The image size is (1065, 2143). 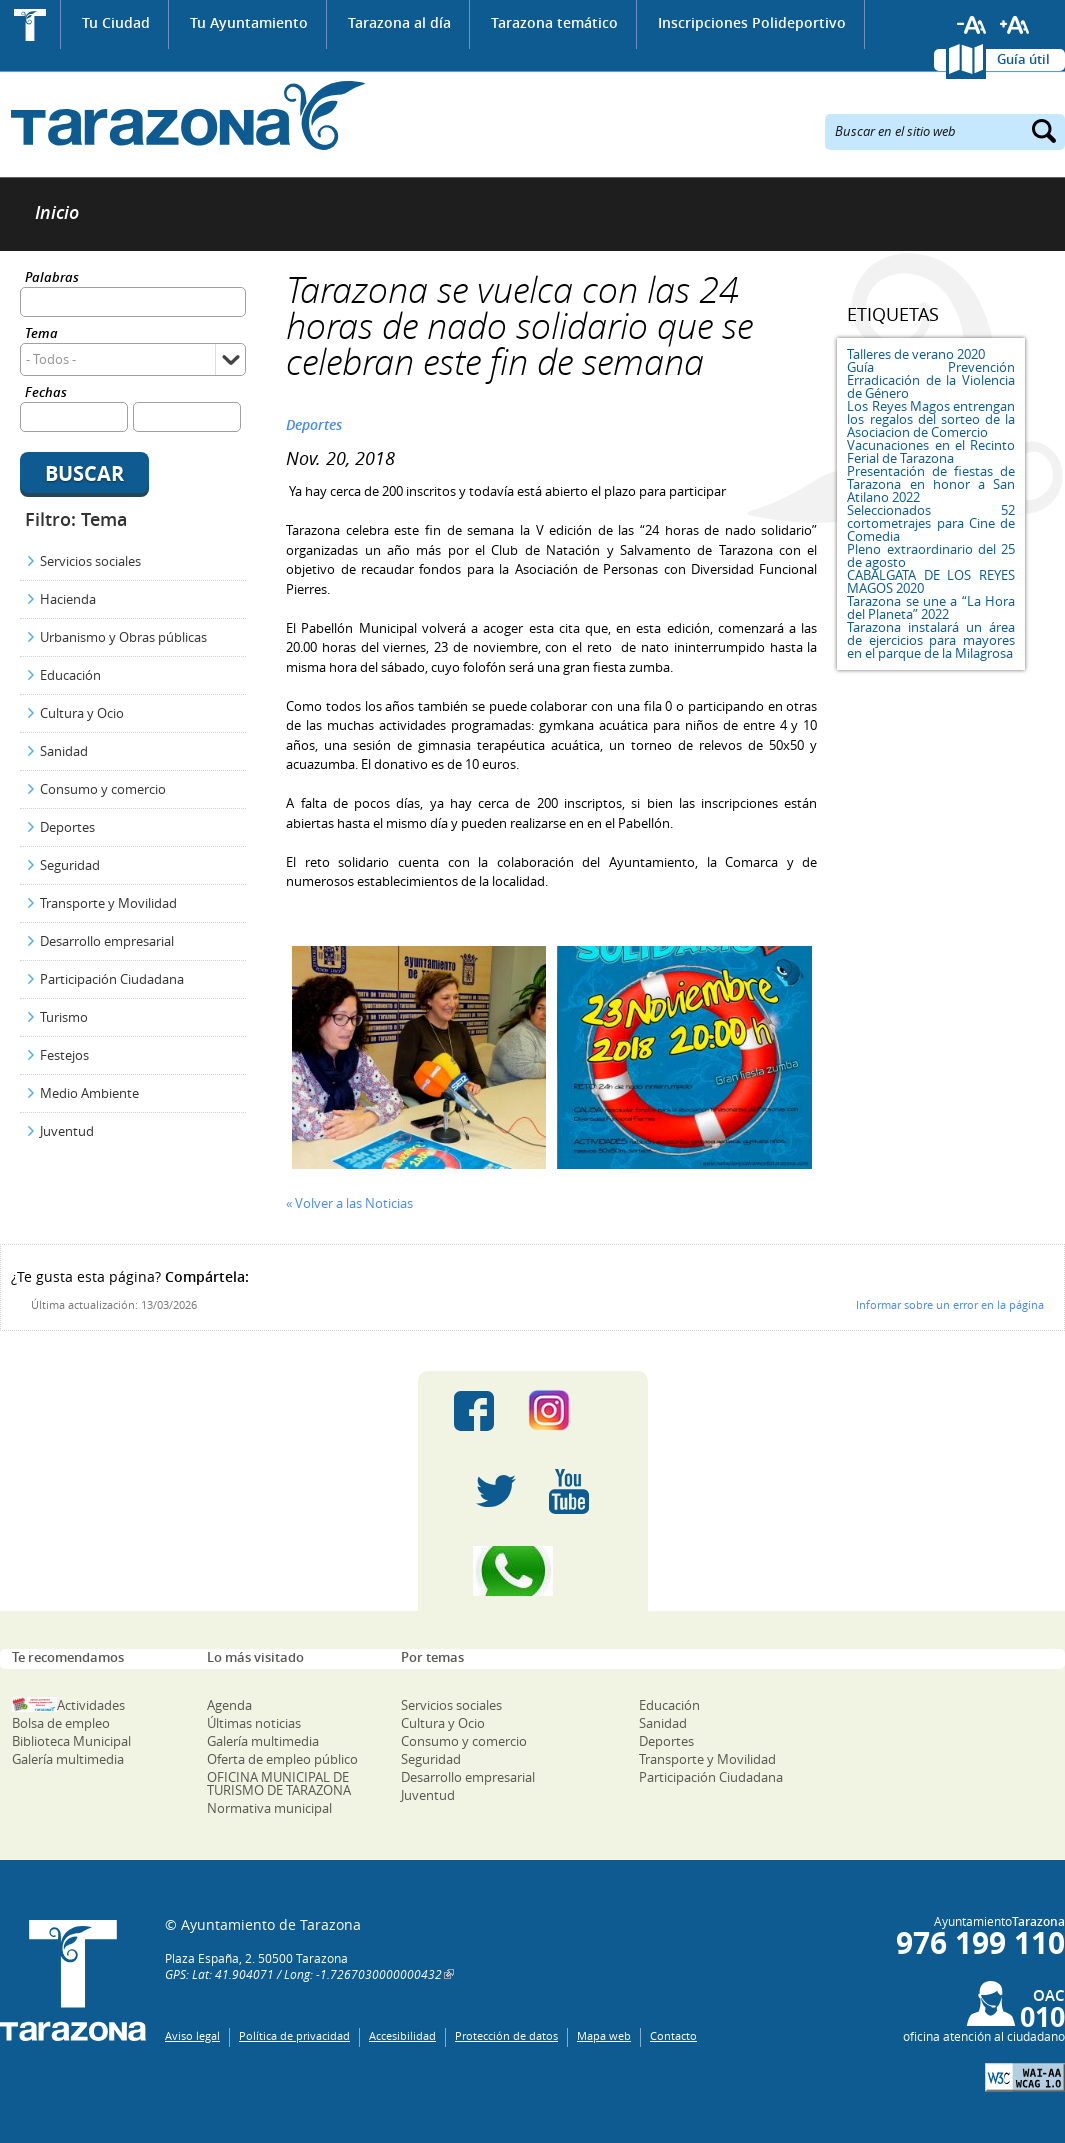 What do you see at coordinates (569, 1491) in the screenshot?
I see `Youtube` at bounding box center [569, 1491].